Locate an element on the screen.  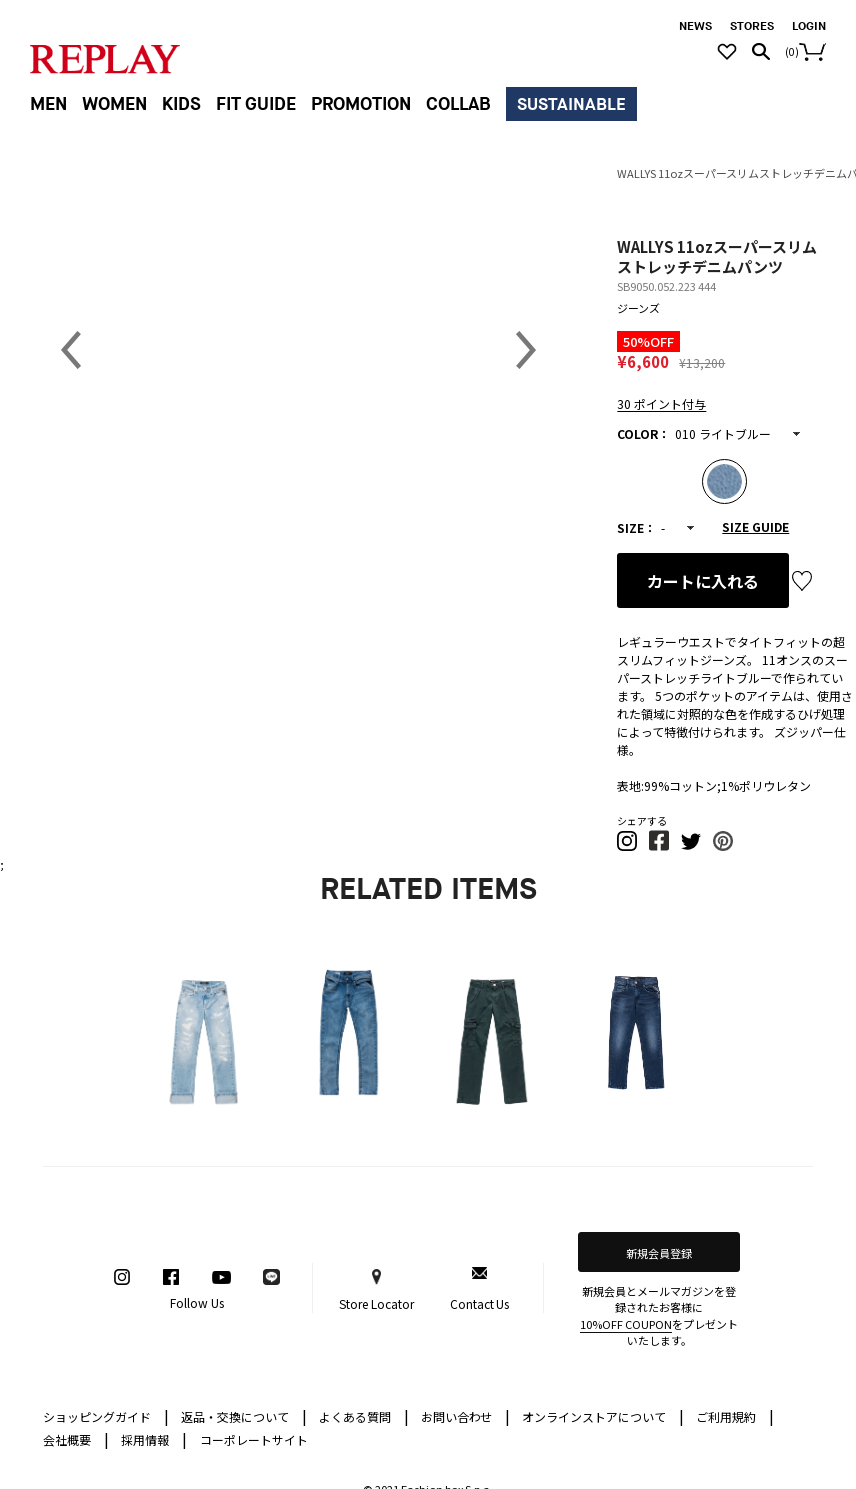
SIZE GUIDE is located at coordinates (755, 526).